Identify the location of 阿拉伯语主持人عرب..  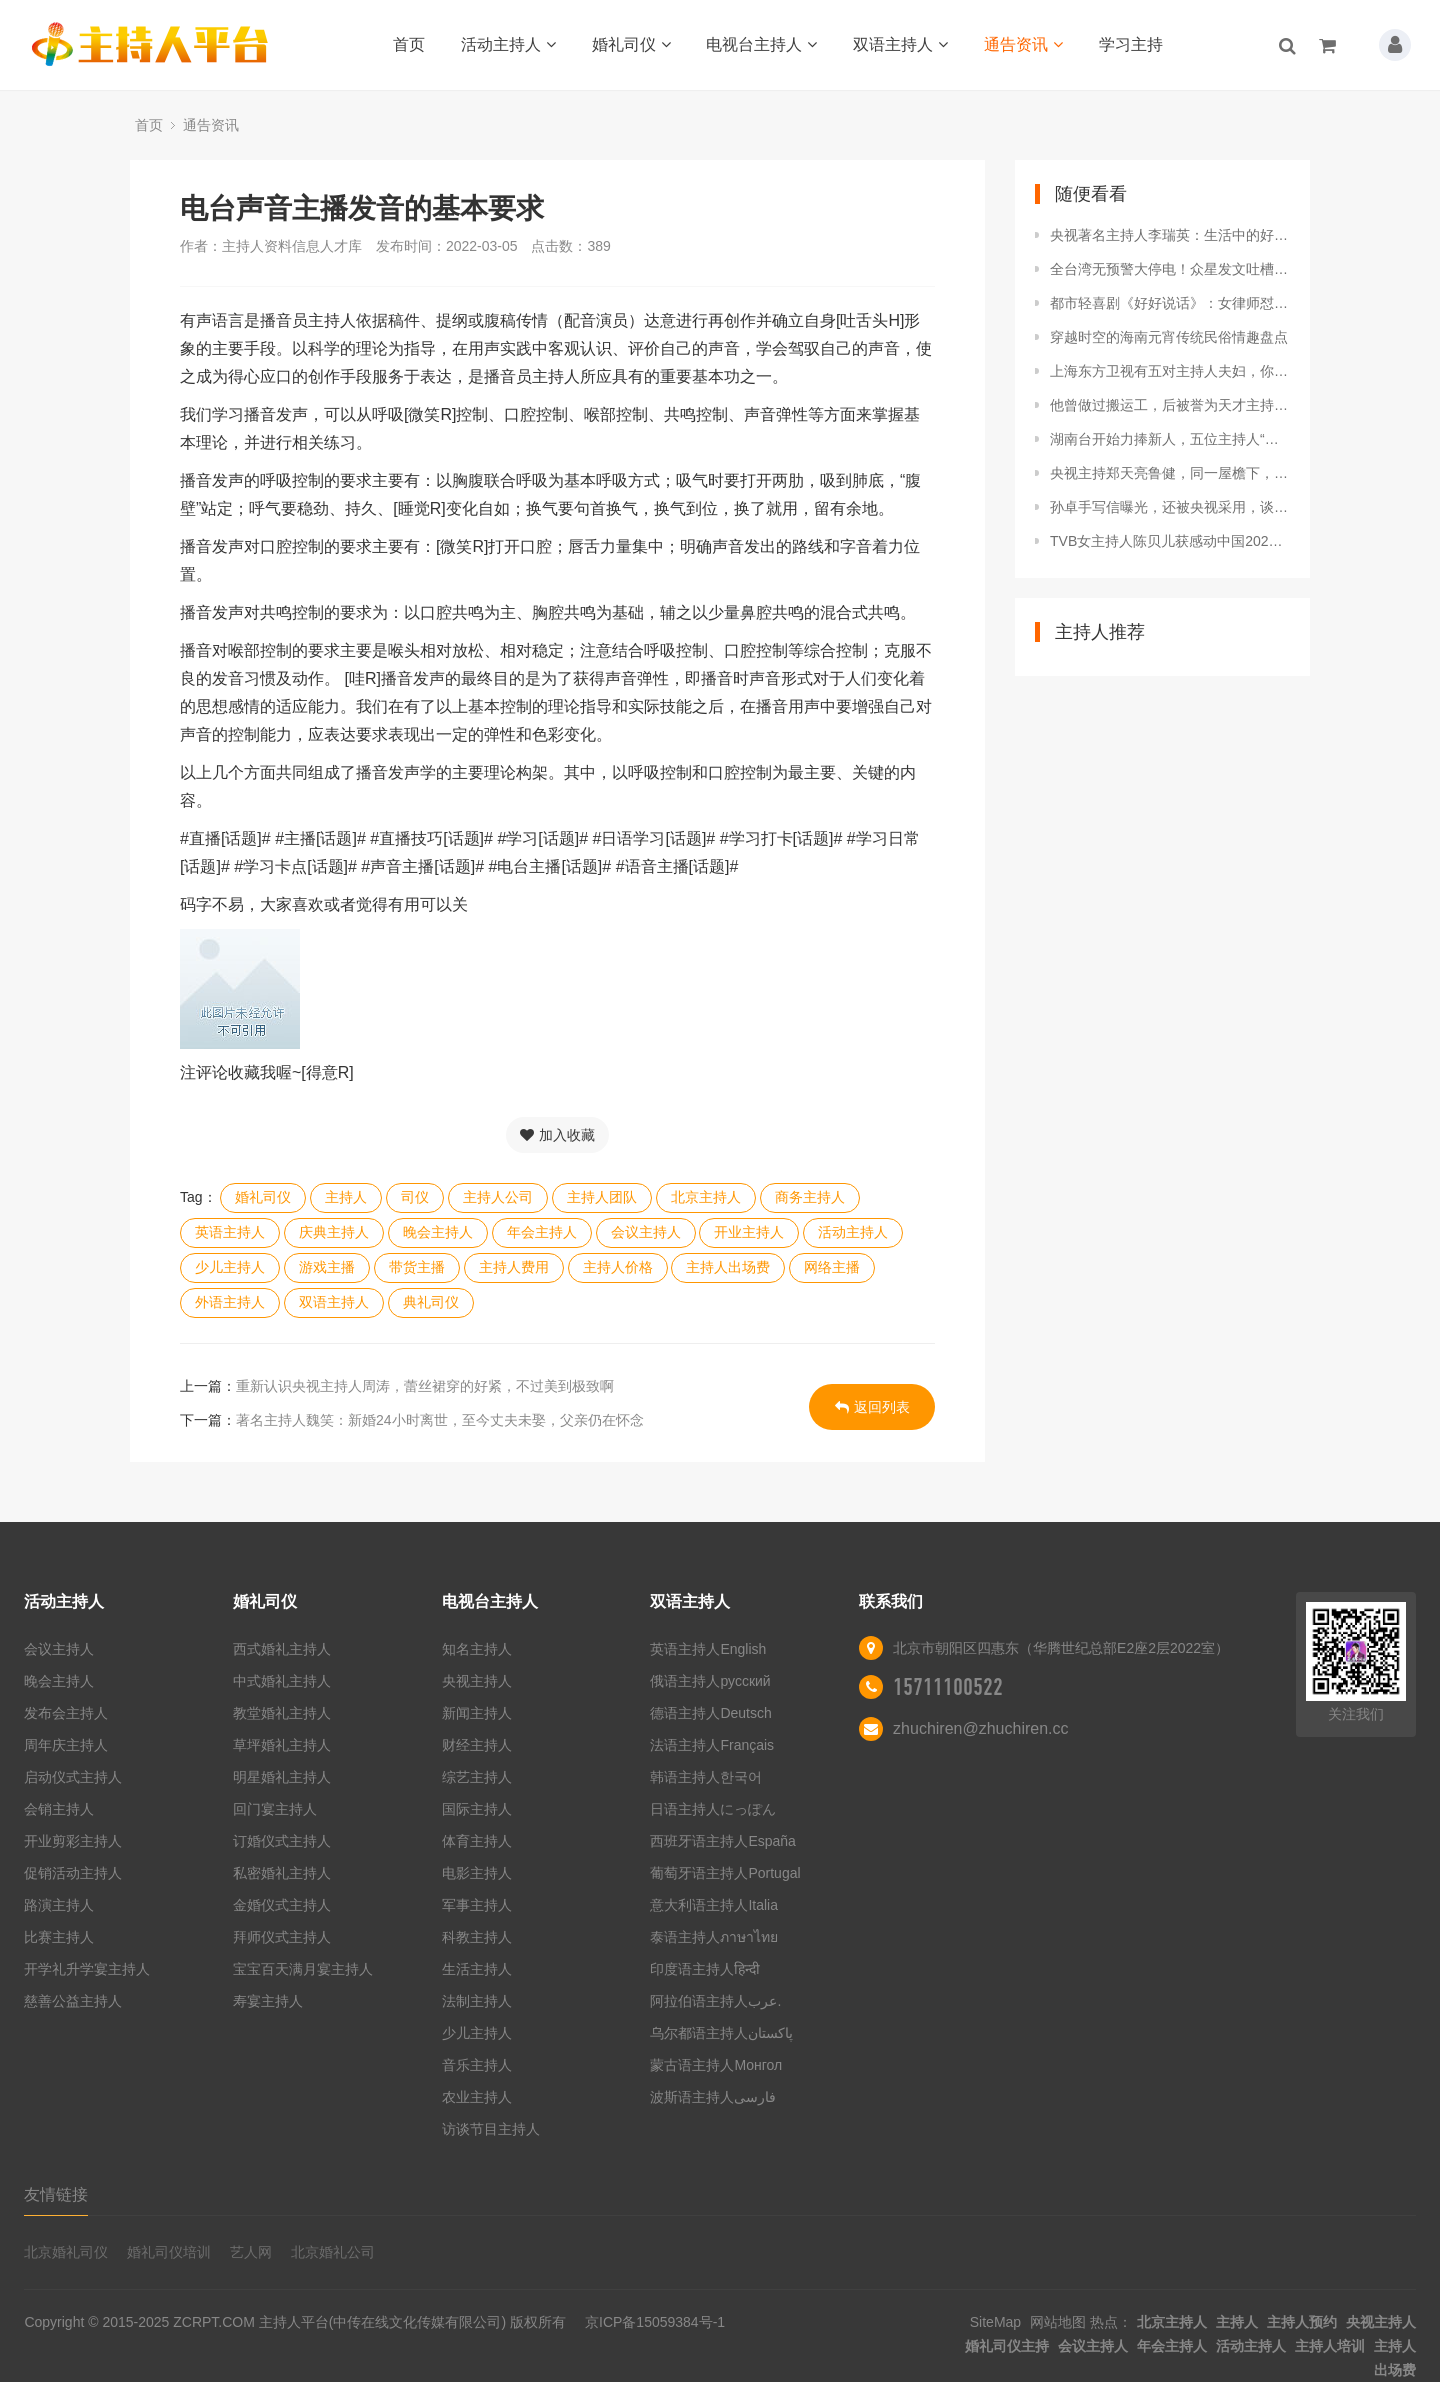
(717, 2001).